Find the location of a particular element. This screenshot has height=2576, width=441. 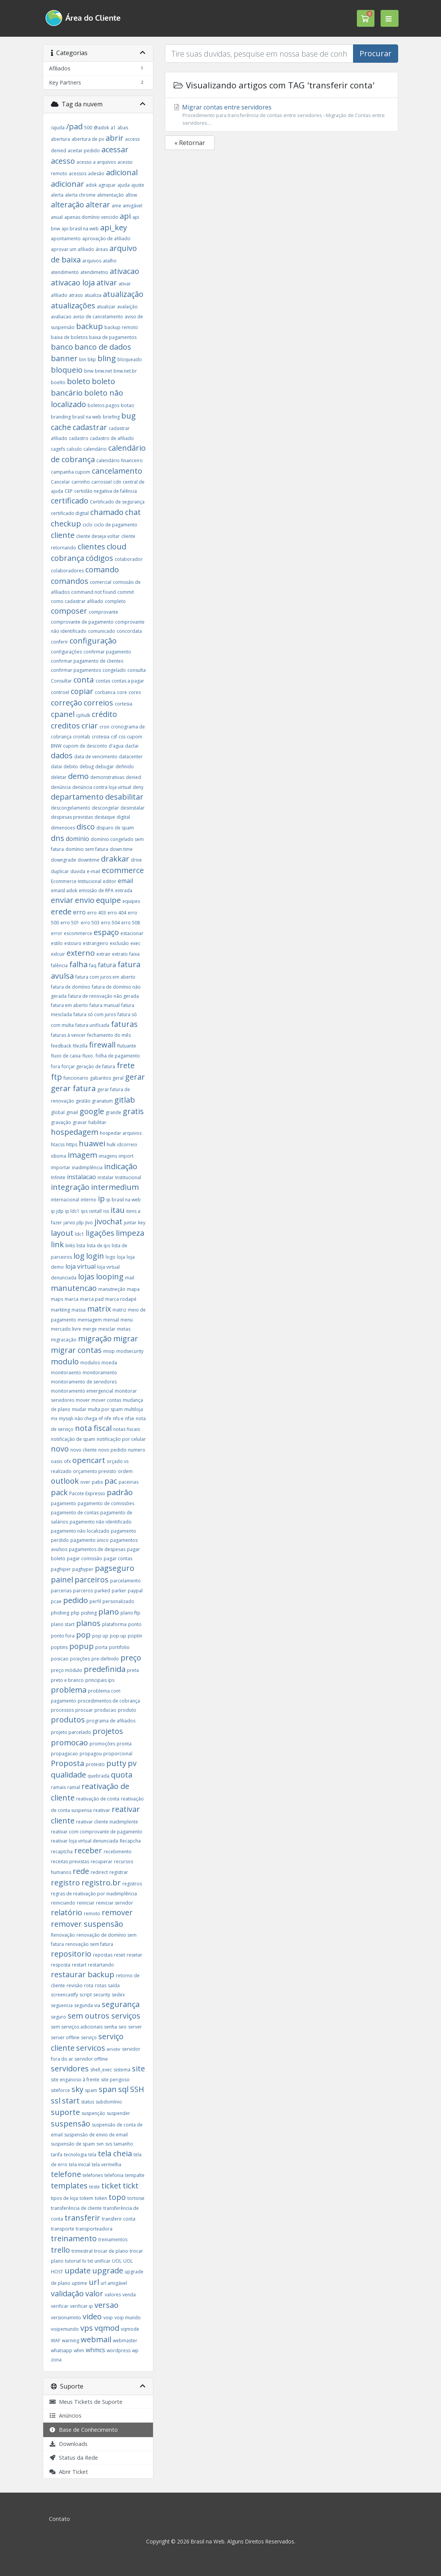

carrinho is located at coordinates (81, 482).